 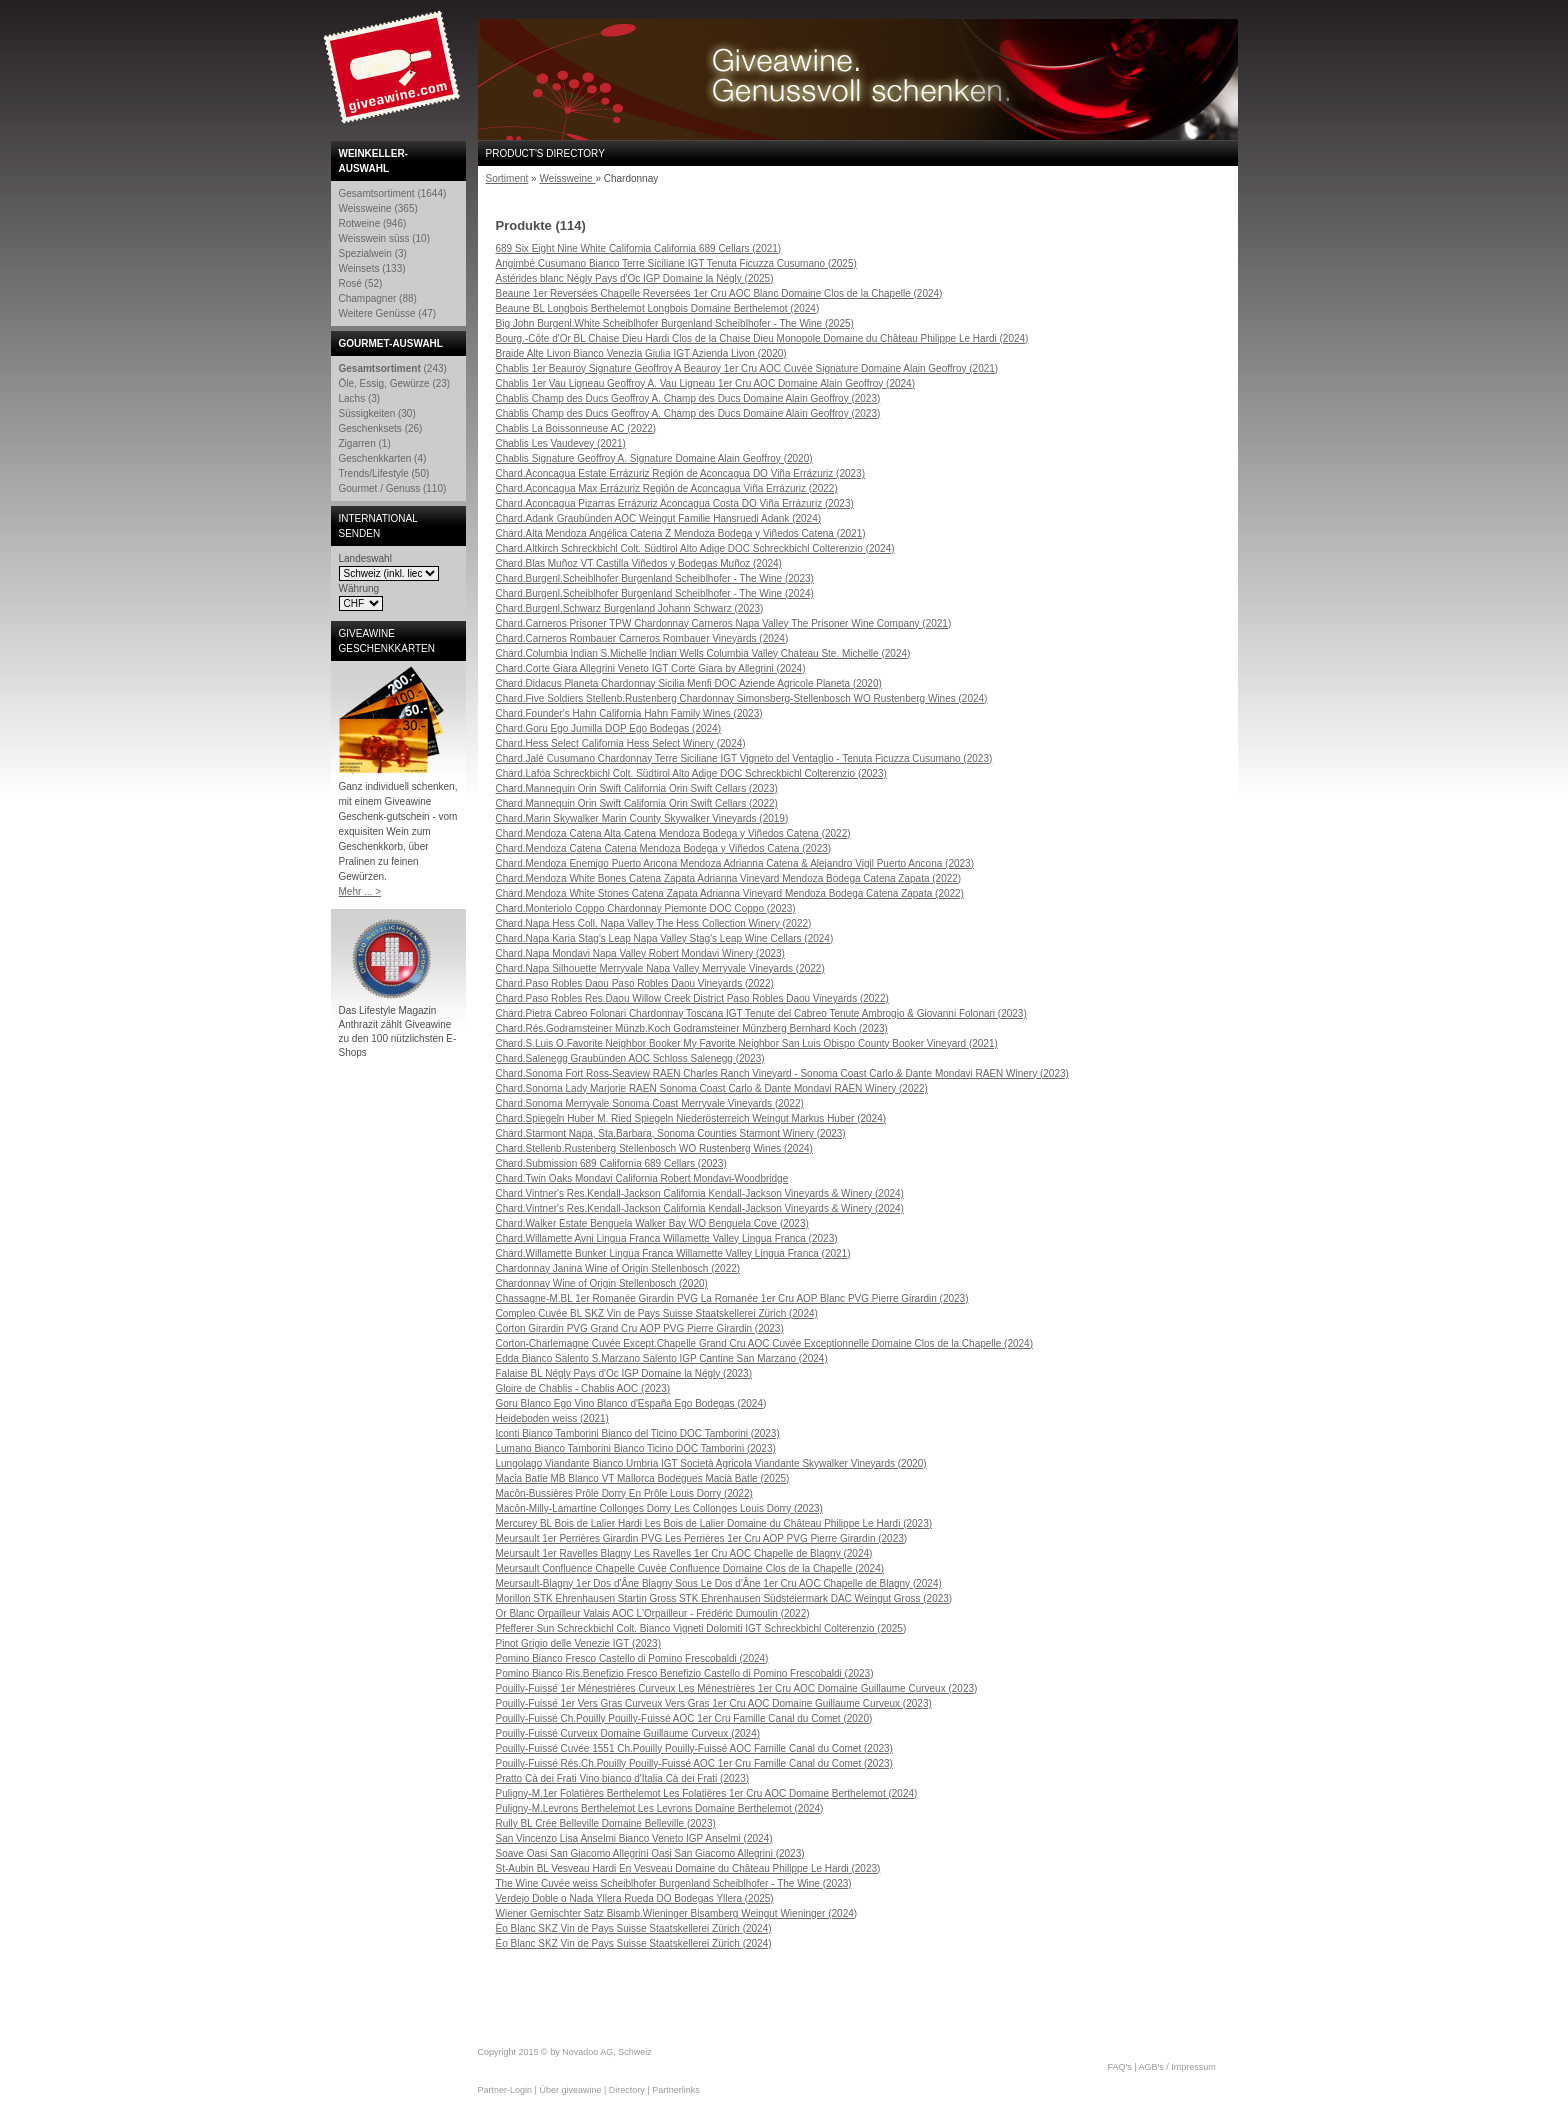 I want to click on Chard.Sonoma Fort Ross-Seaview RAEN Charles Ranch Vineyard - Sonoma Coast Carlo & Dante Mondavi RAEN Winery (2023), so click(x=782, y=1073).